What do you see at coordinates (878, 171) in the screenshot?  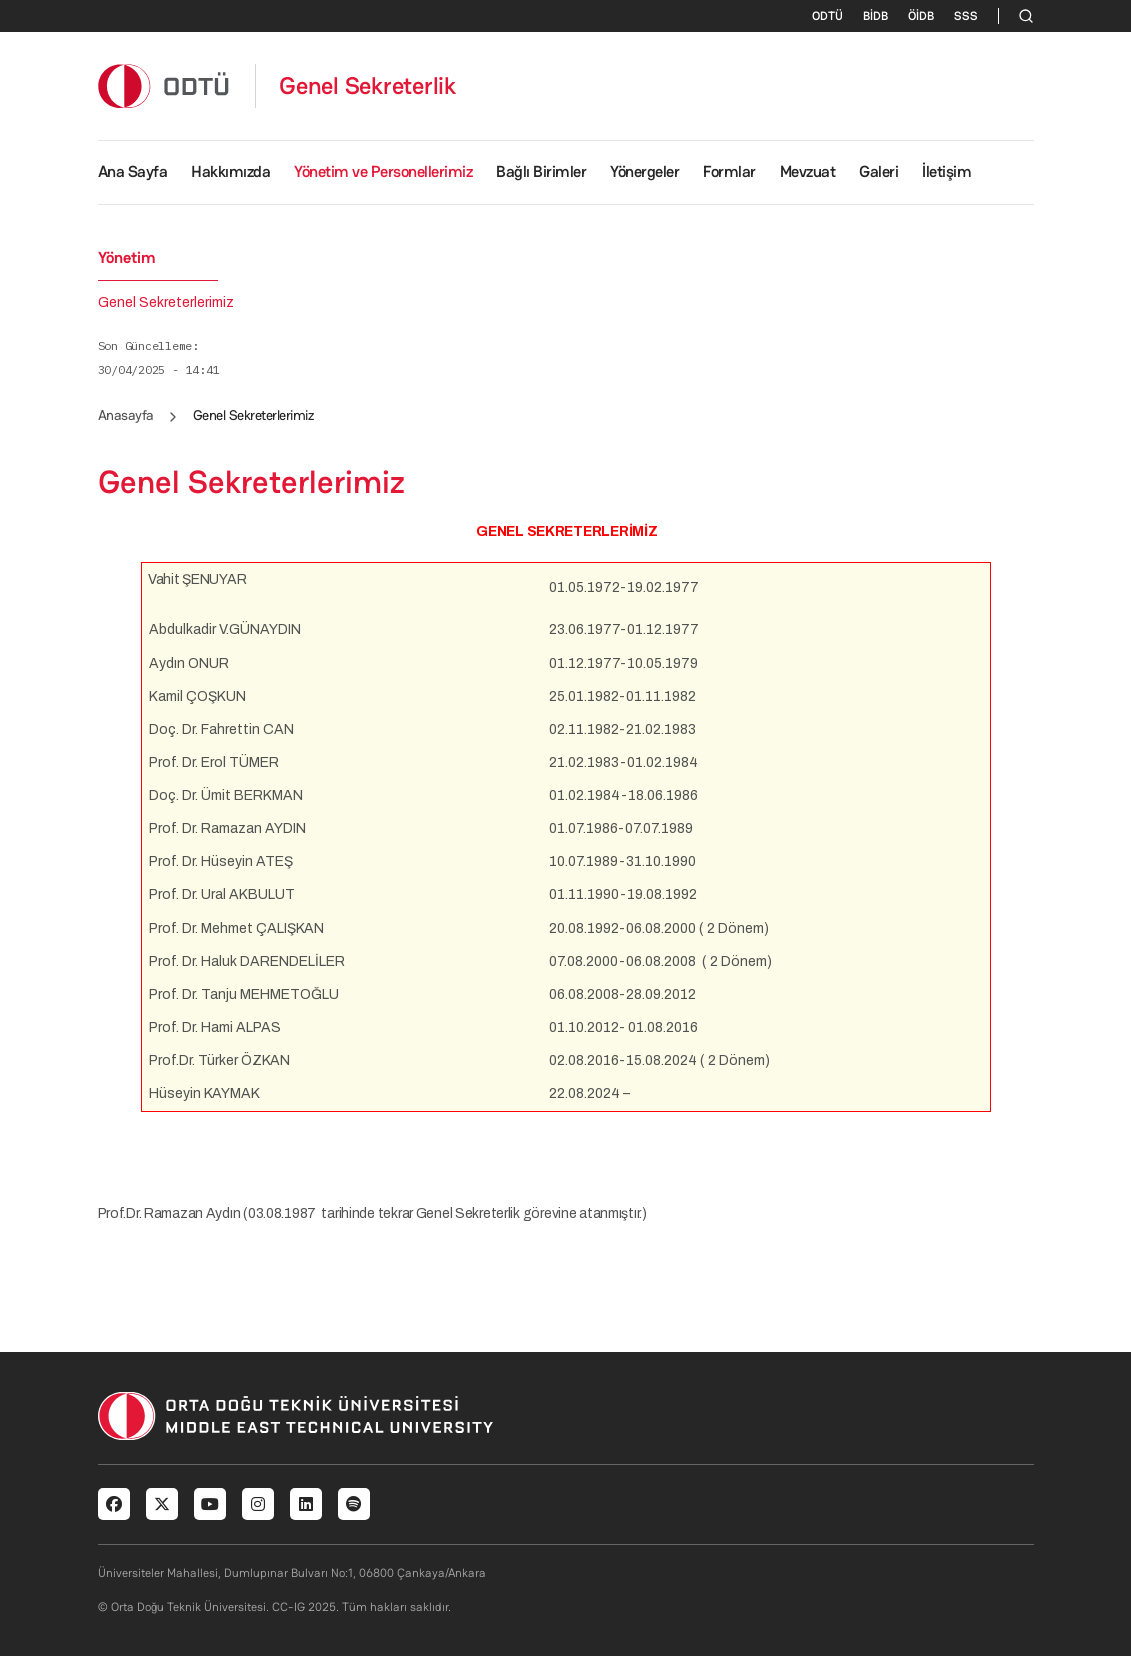 I see `Galeri` at bounding box center [878, 171].